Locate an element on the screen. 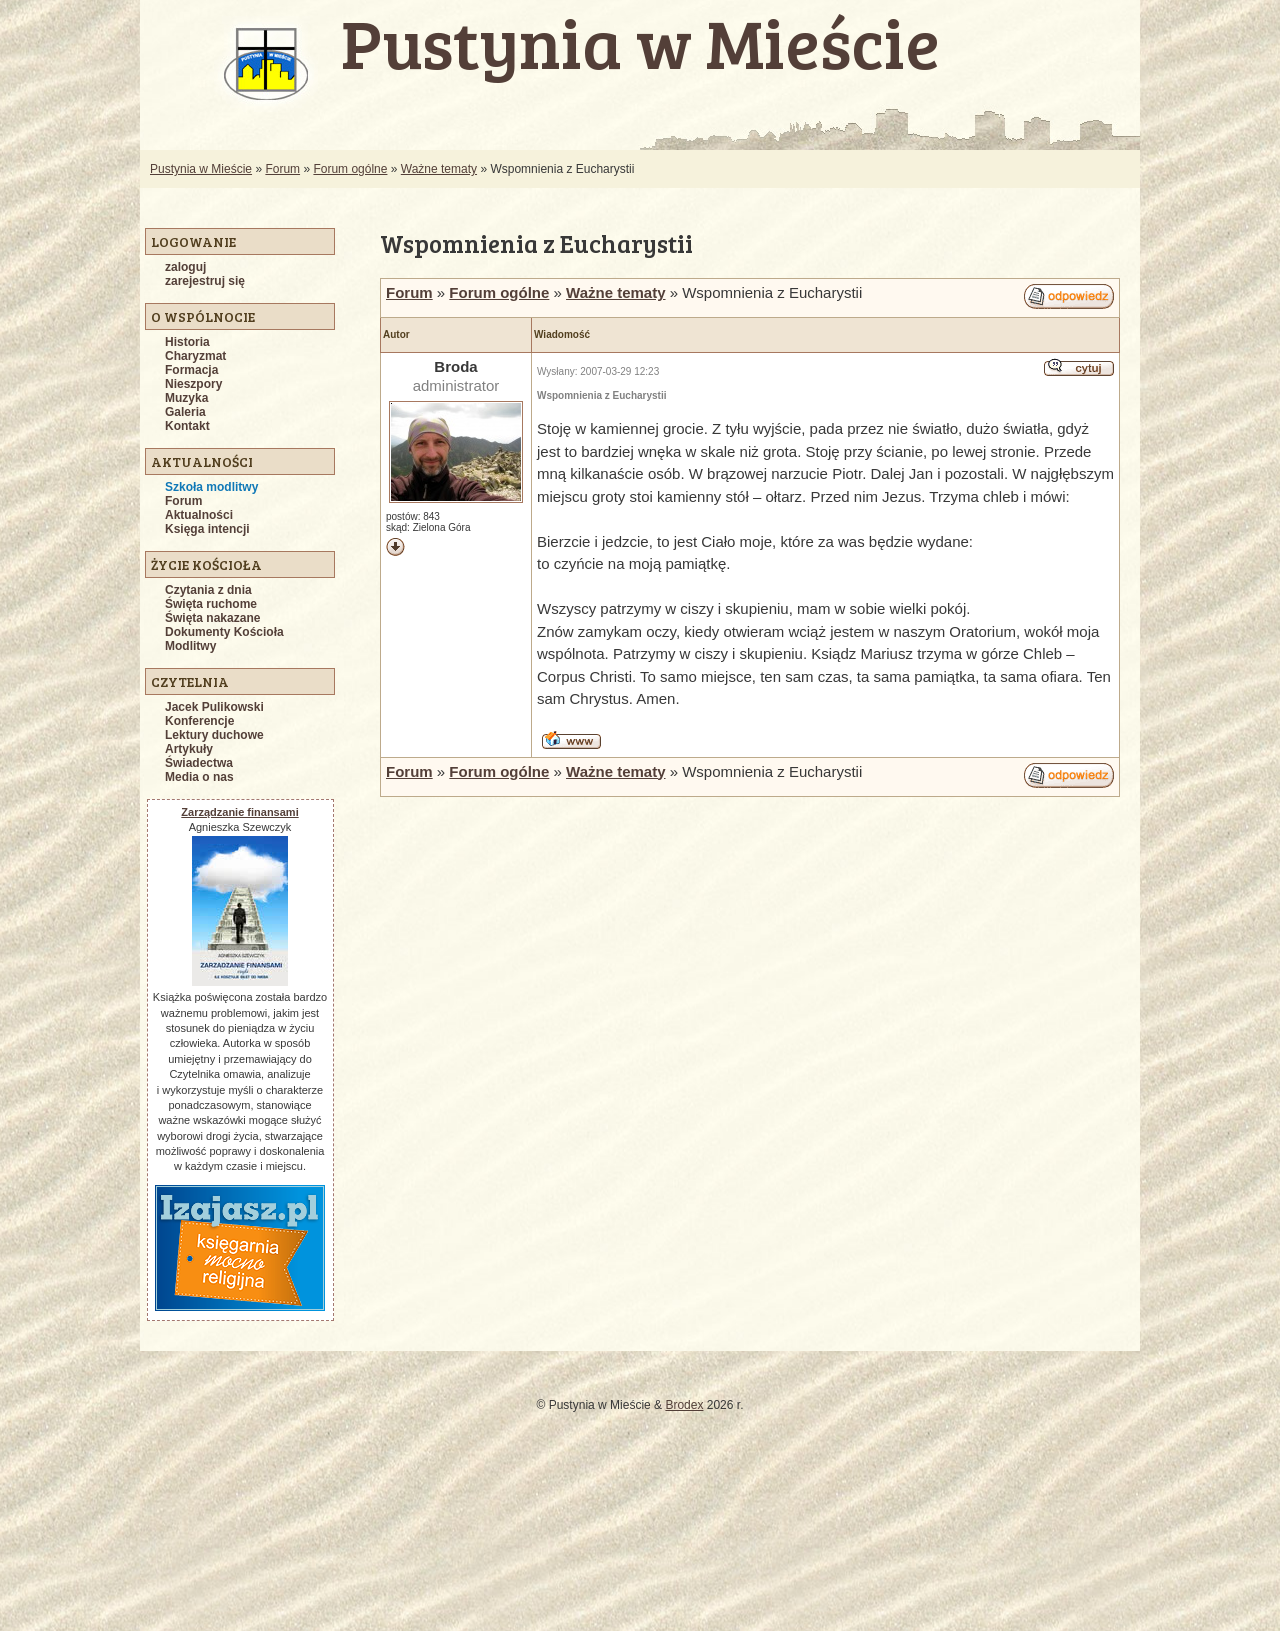 The image size is (1280, 1631). Media o nas is located at coordinates (199, 777).